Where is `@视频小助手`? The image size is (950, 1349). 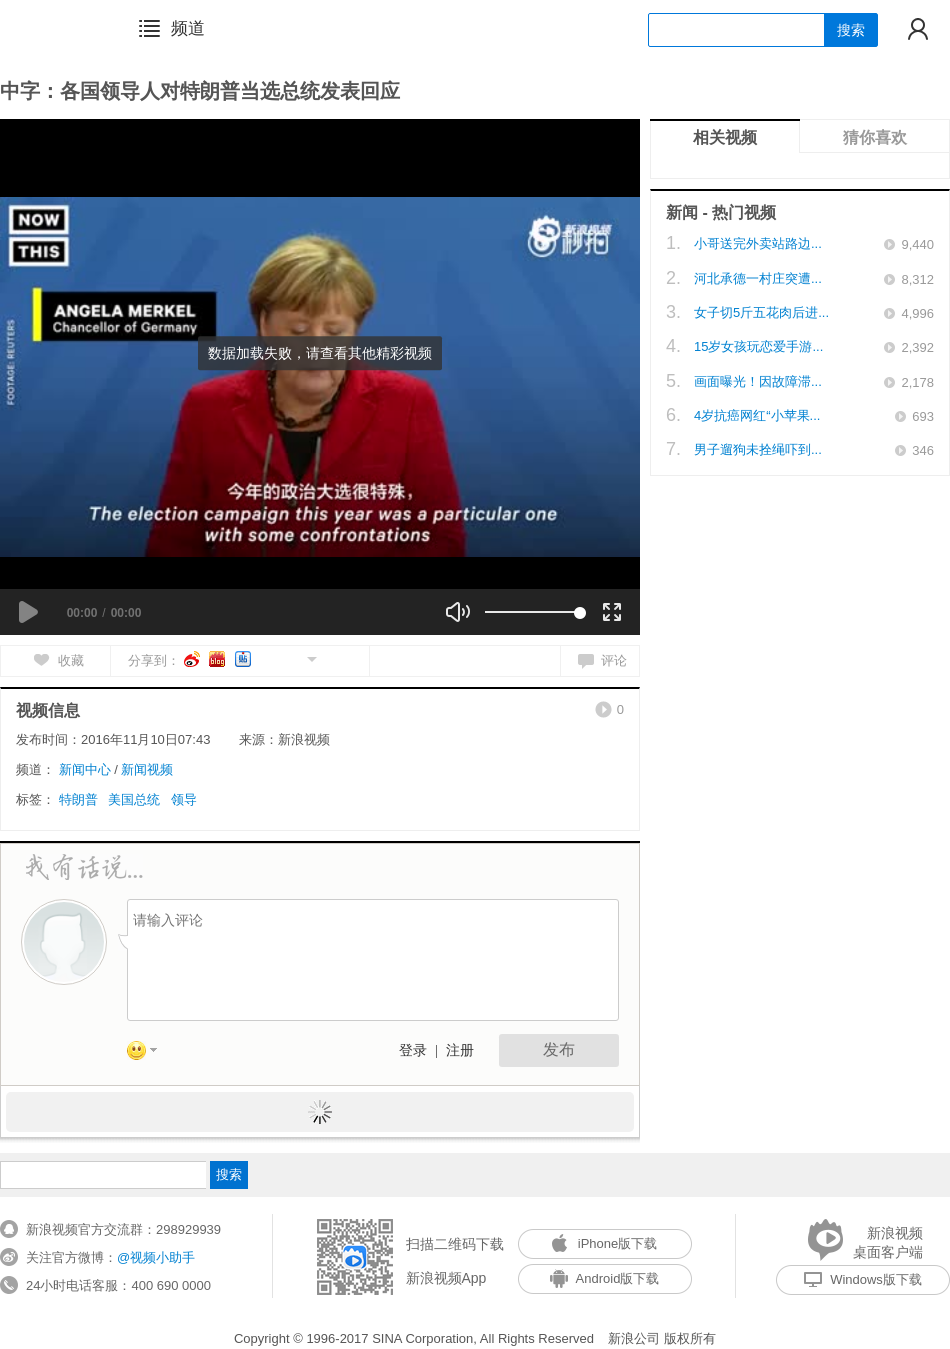 @视频小助手 is located at coordinates (156, 1257).